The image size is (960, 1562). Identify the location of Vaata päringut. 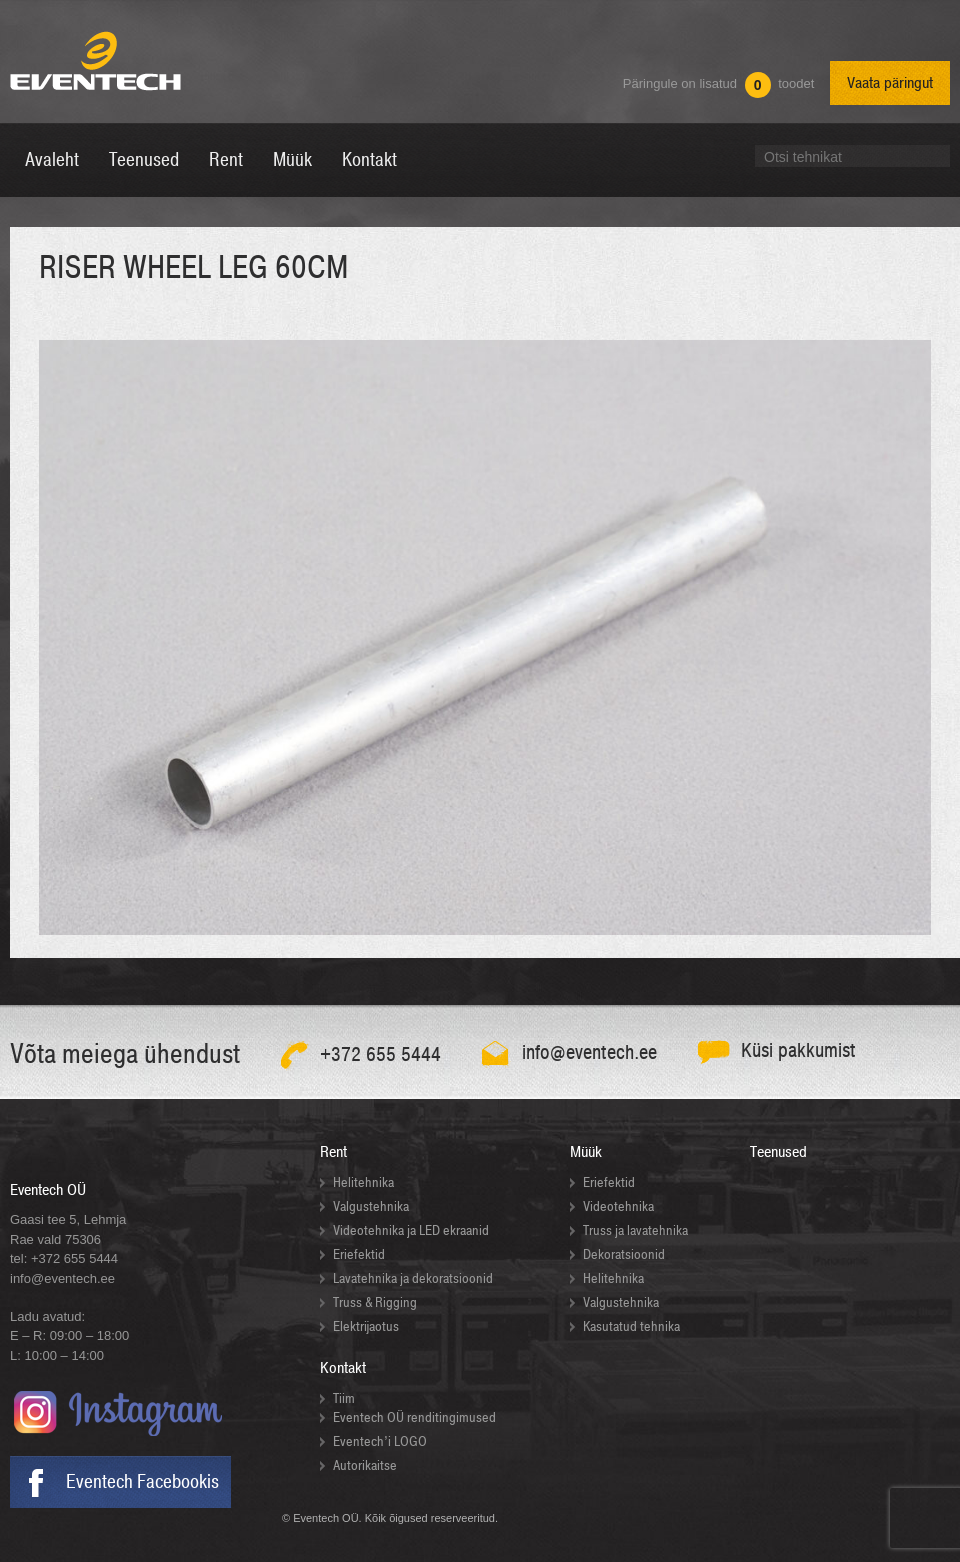
(890, 83).